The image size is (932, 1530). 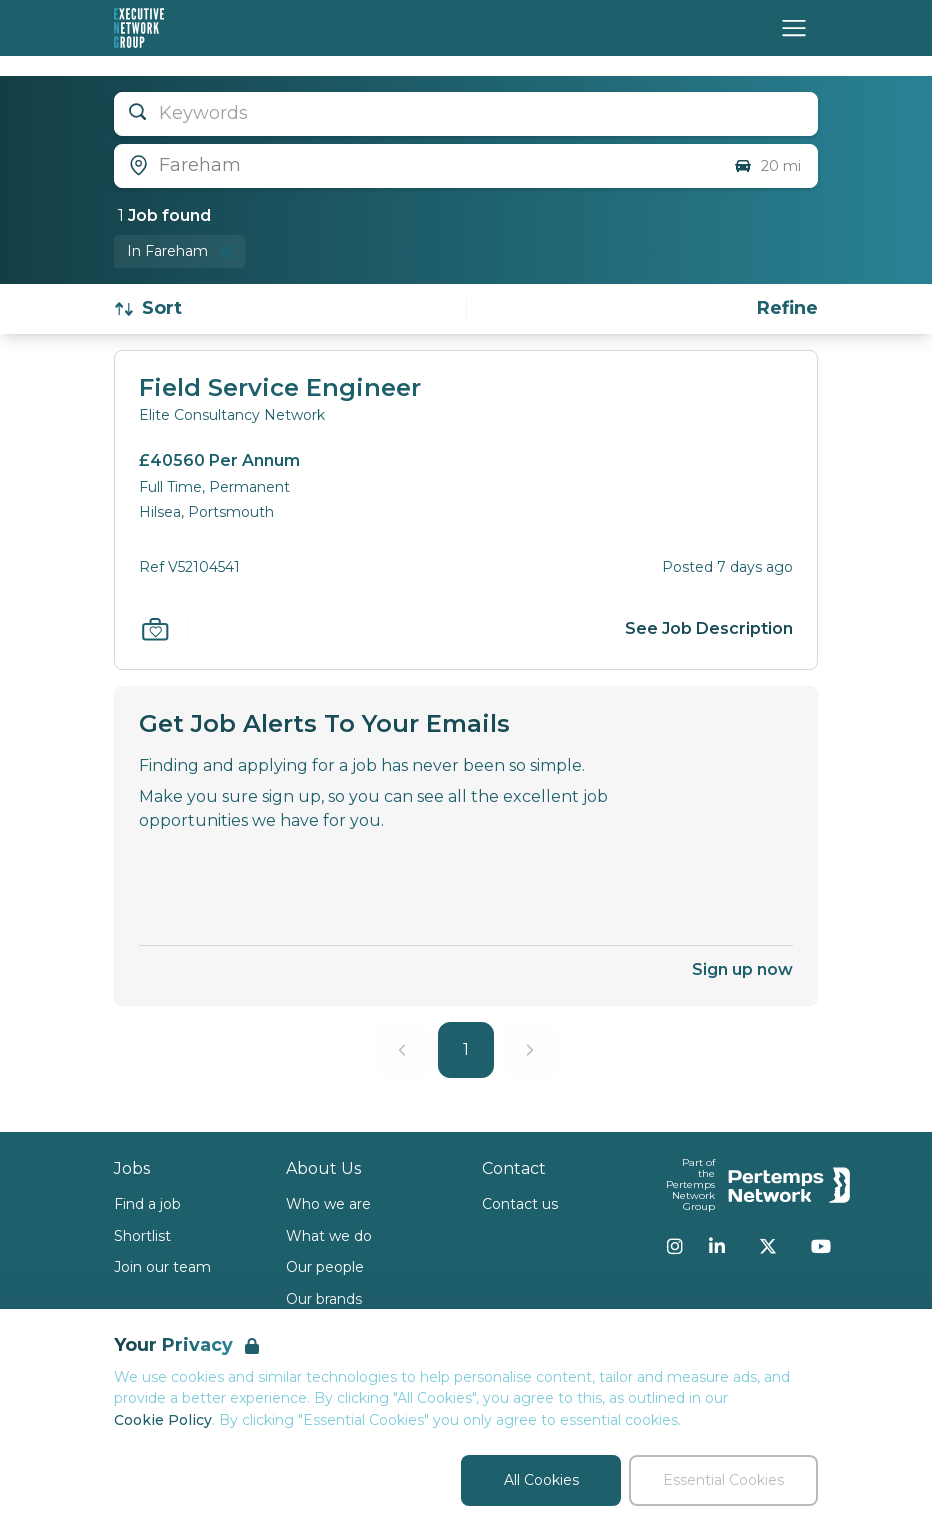 I want to click on Essential Cookies [Accept Essential Cookies], so click(x=723, y=1480).